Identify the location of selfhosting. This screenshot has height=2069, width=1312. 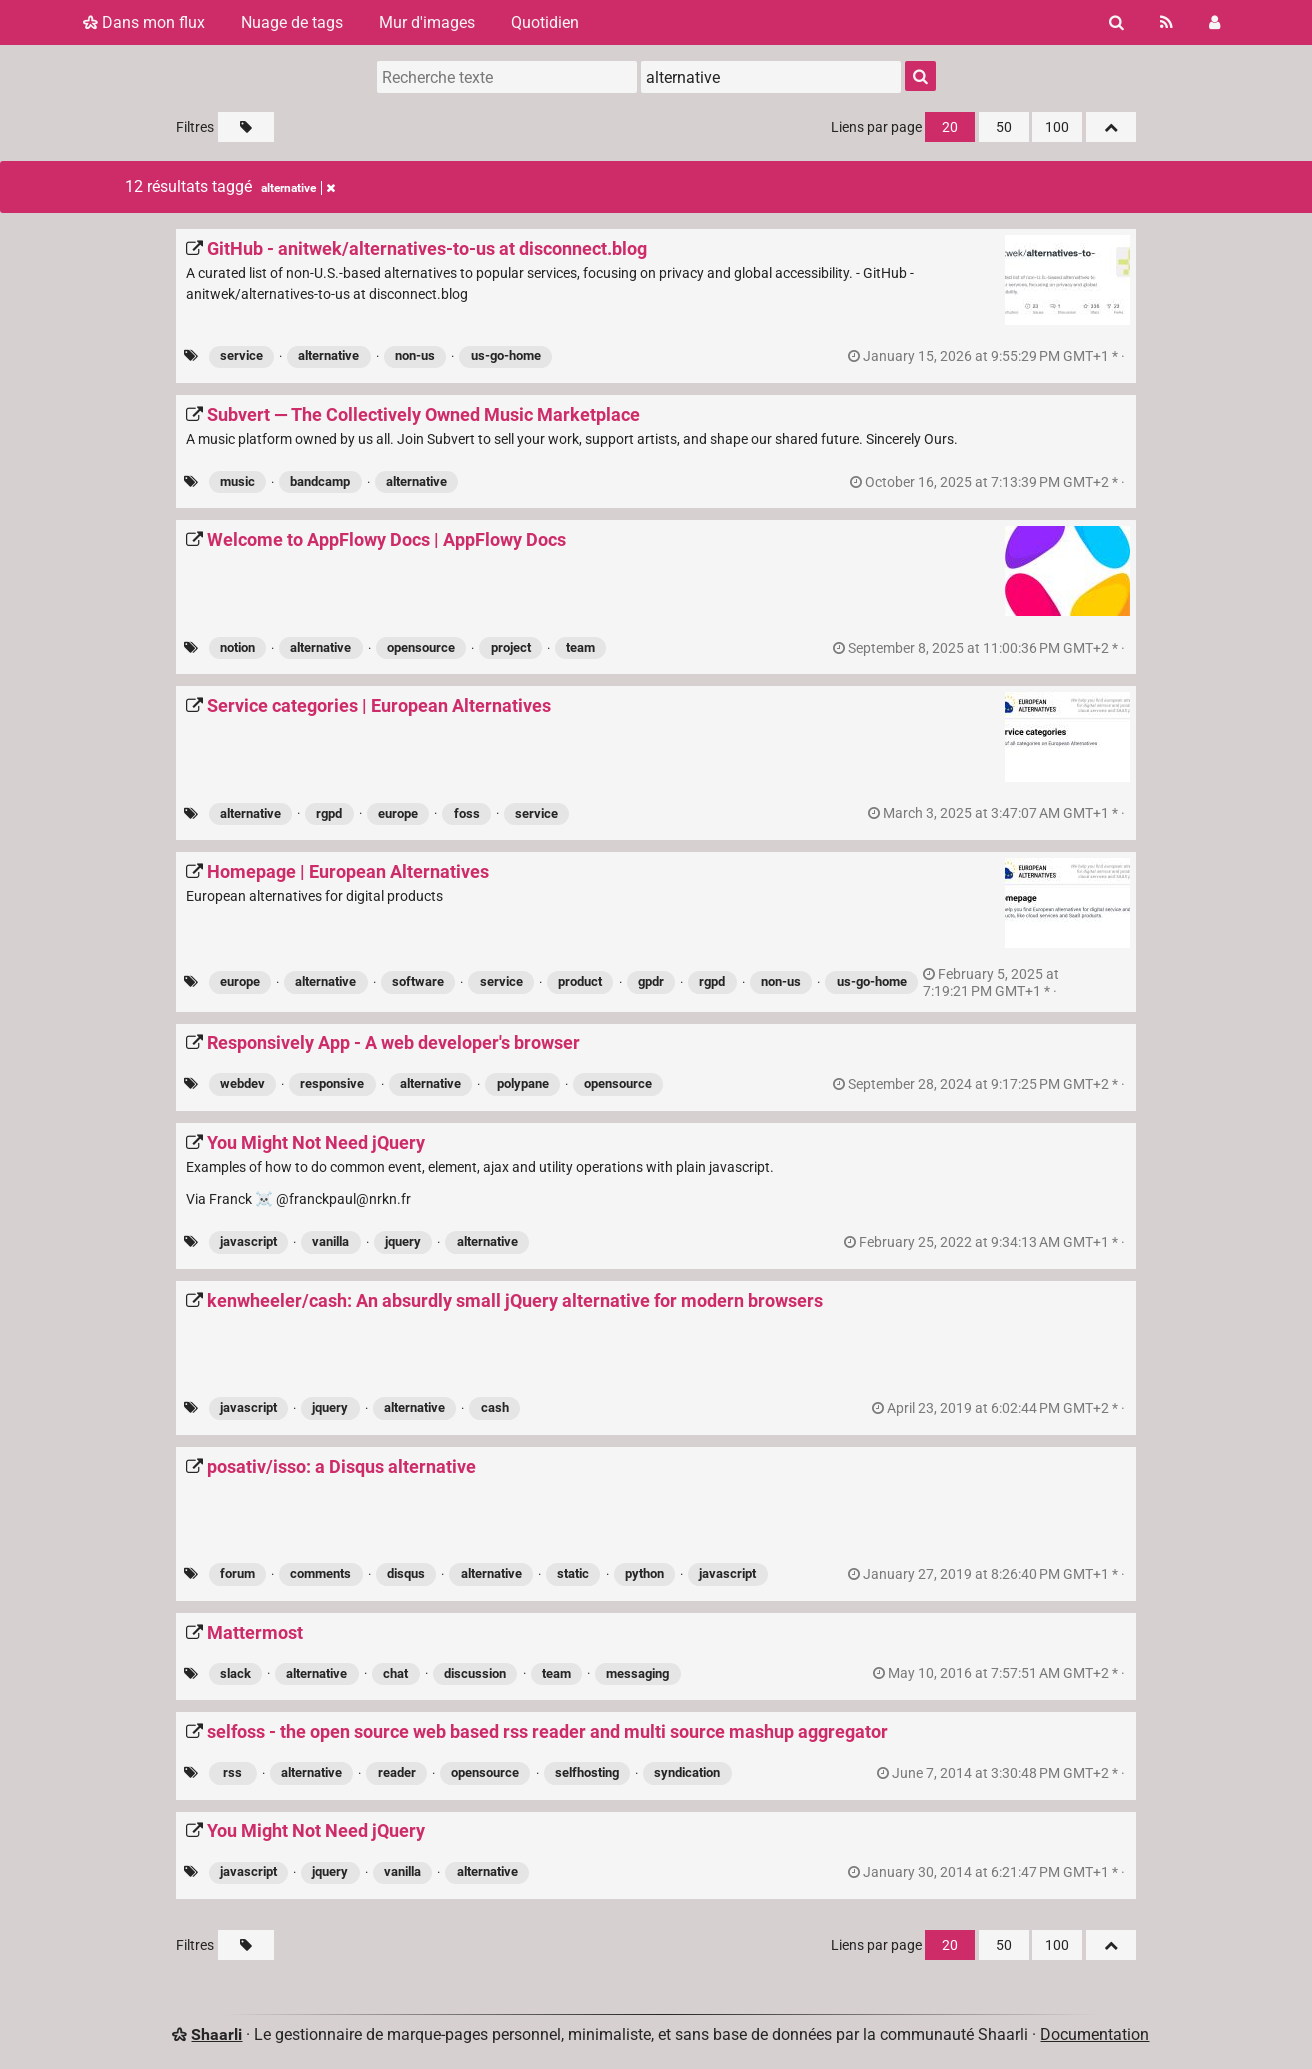
(587, 1772).